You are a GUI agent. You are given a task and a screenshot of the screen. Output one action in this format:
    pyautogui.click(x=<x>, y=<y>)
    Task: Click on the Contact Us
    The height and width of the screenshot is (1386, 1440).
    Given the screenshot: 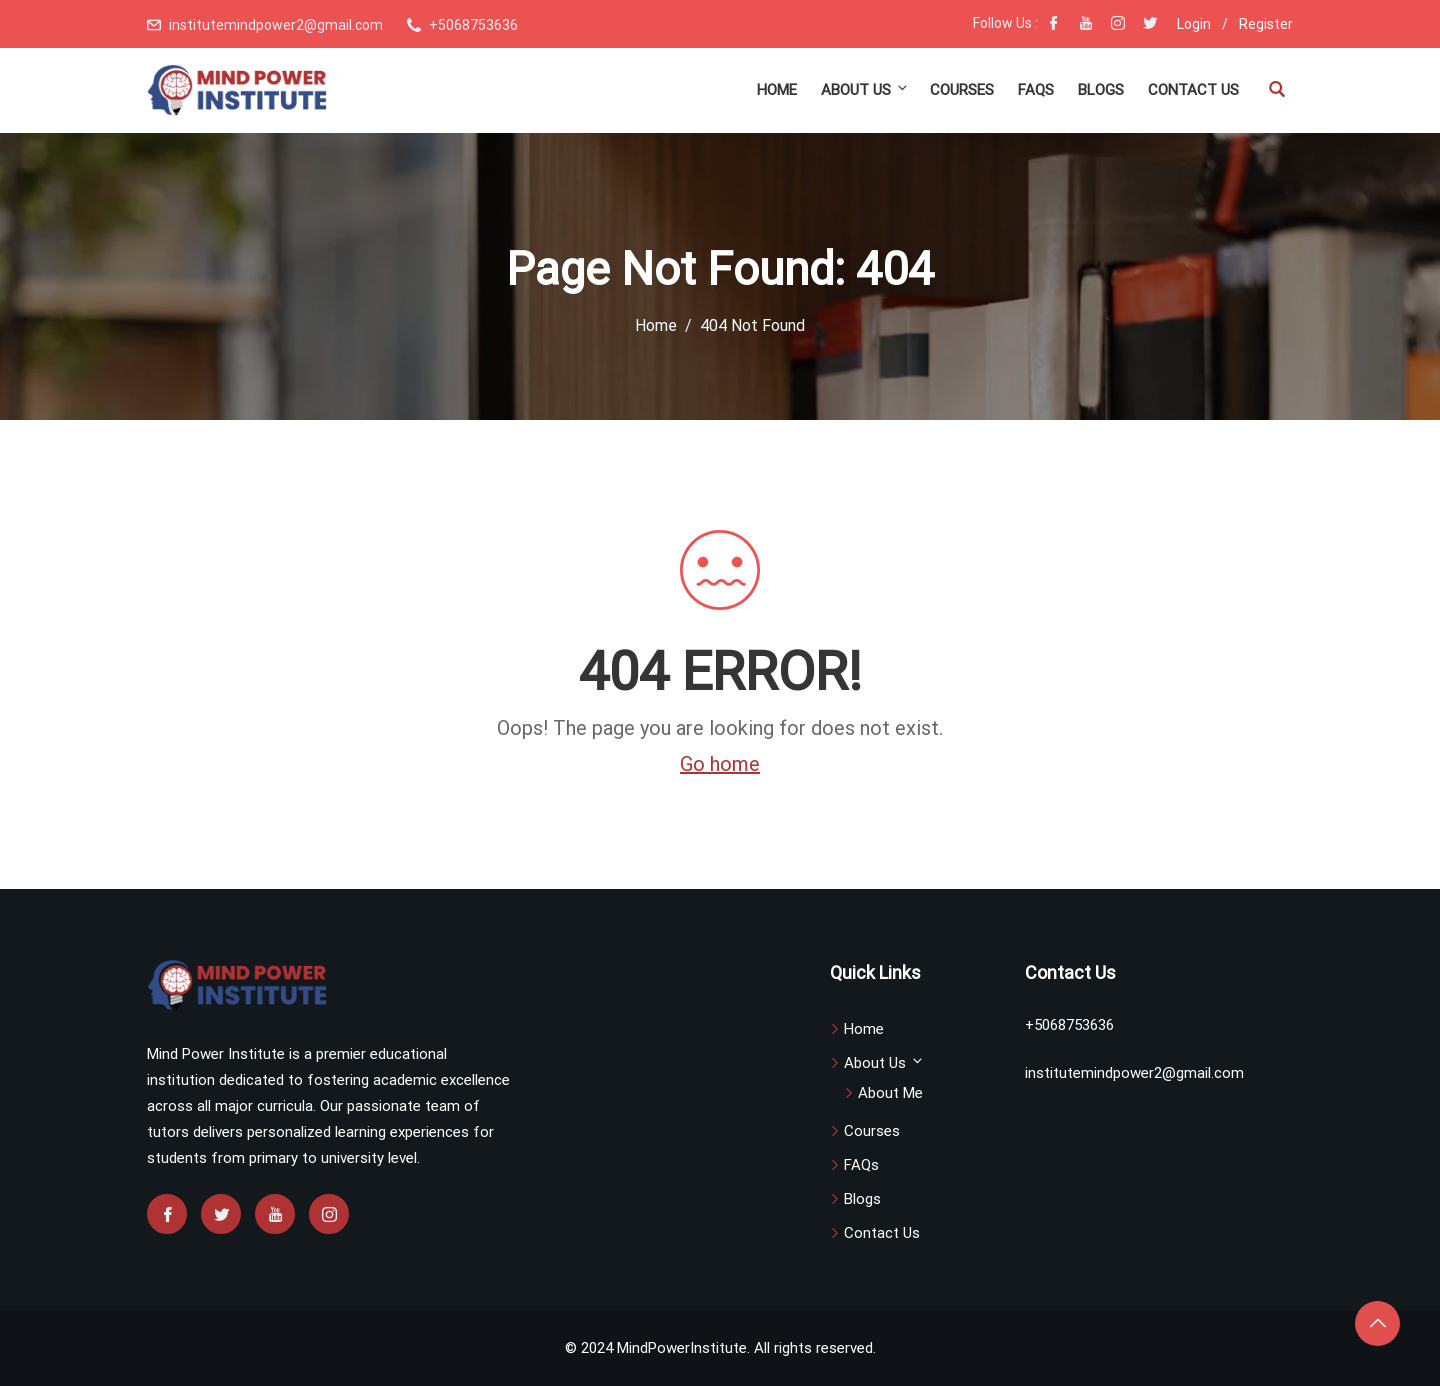 What is the action you would take?
    pyautogui.click(x=1193, y=90)
    